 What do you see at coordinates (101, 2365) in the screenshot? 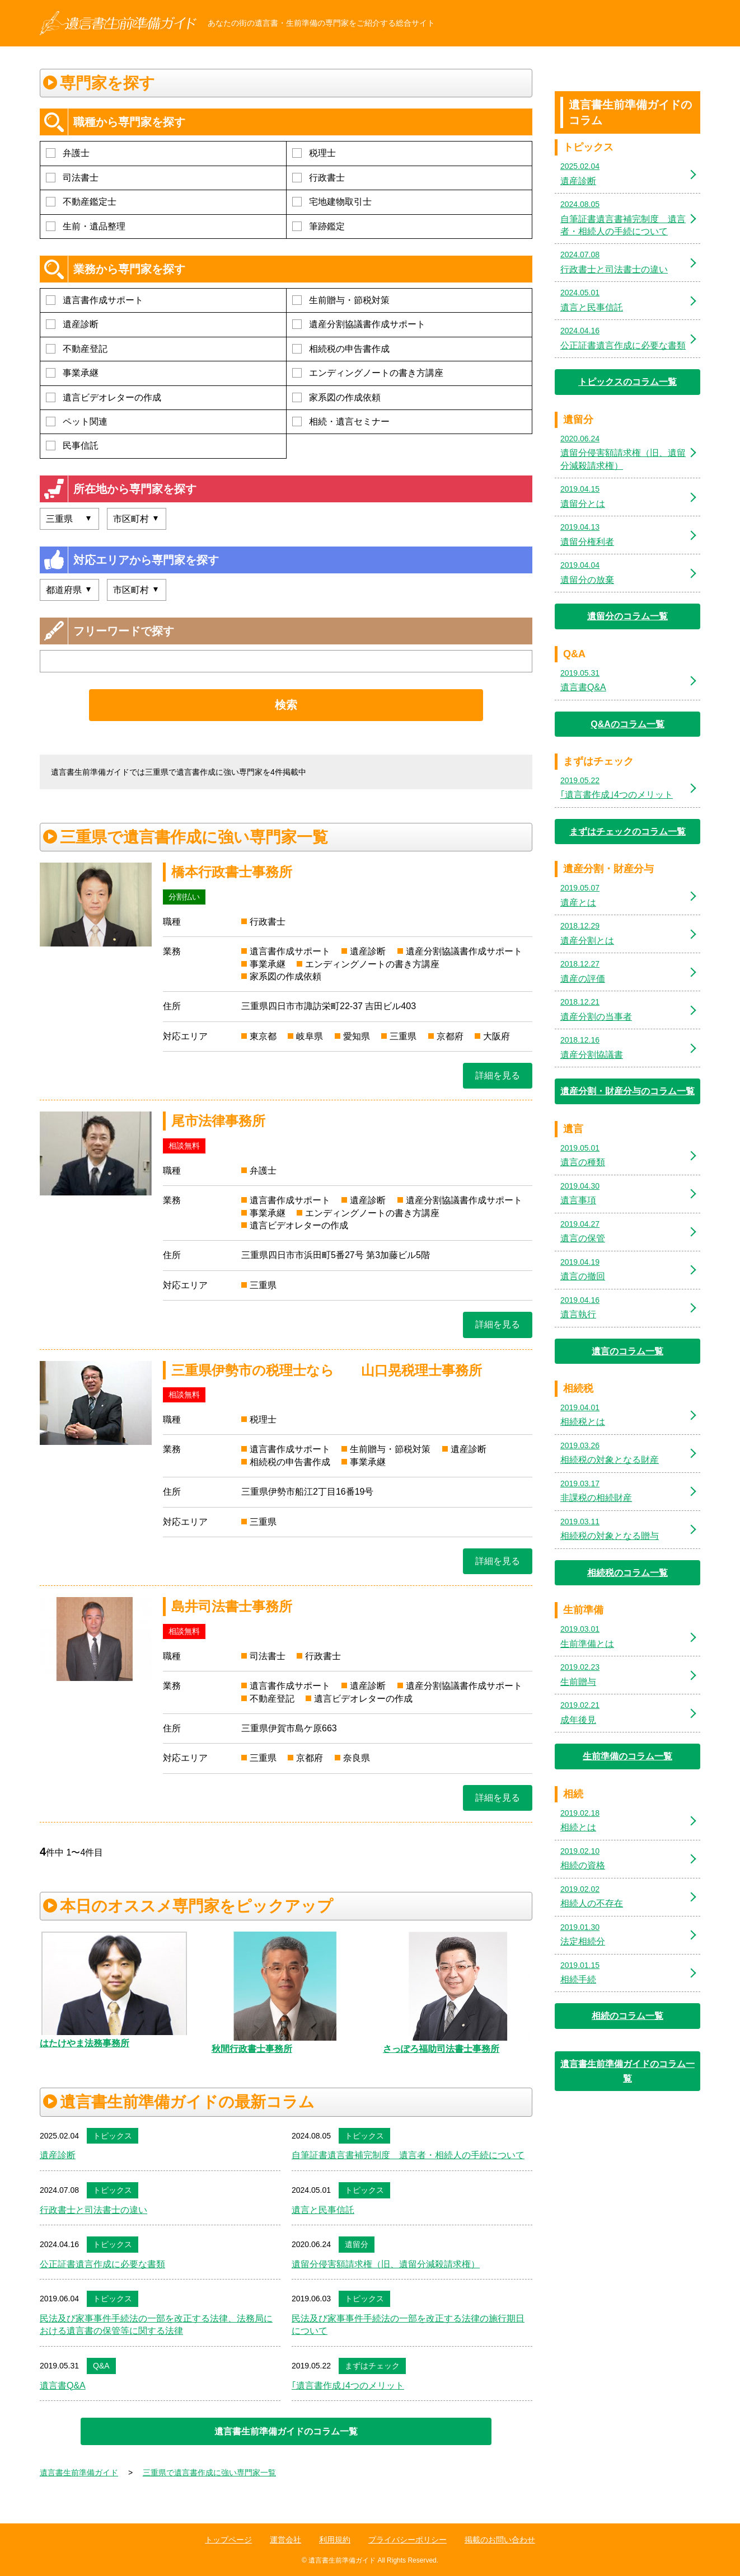
I see `Q&A` at bounding box center [101, 2365].